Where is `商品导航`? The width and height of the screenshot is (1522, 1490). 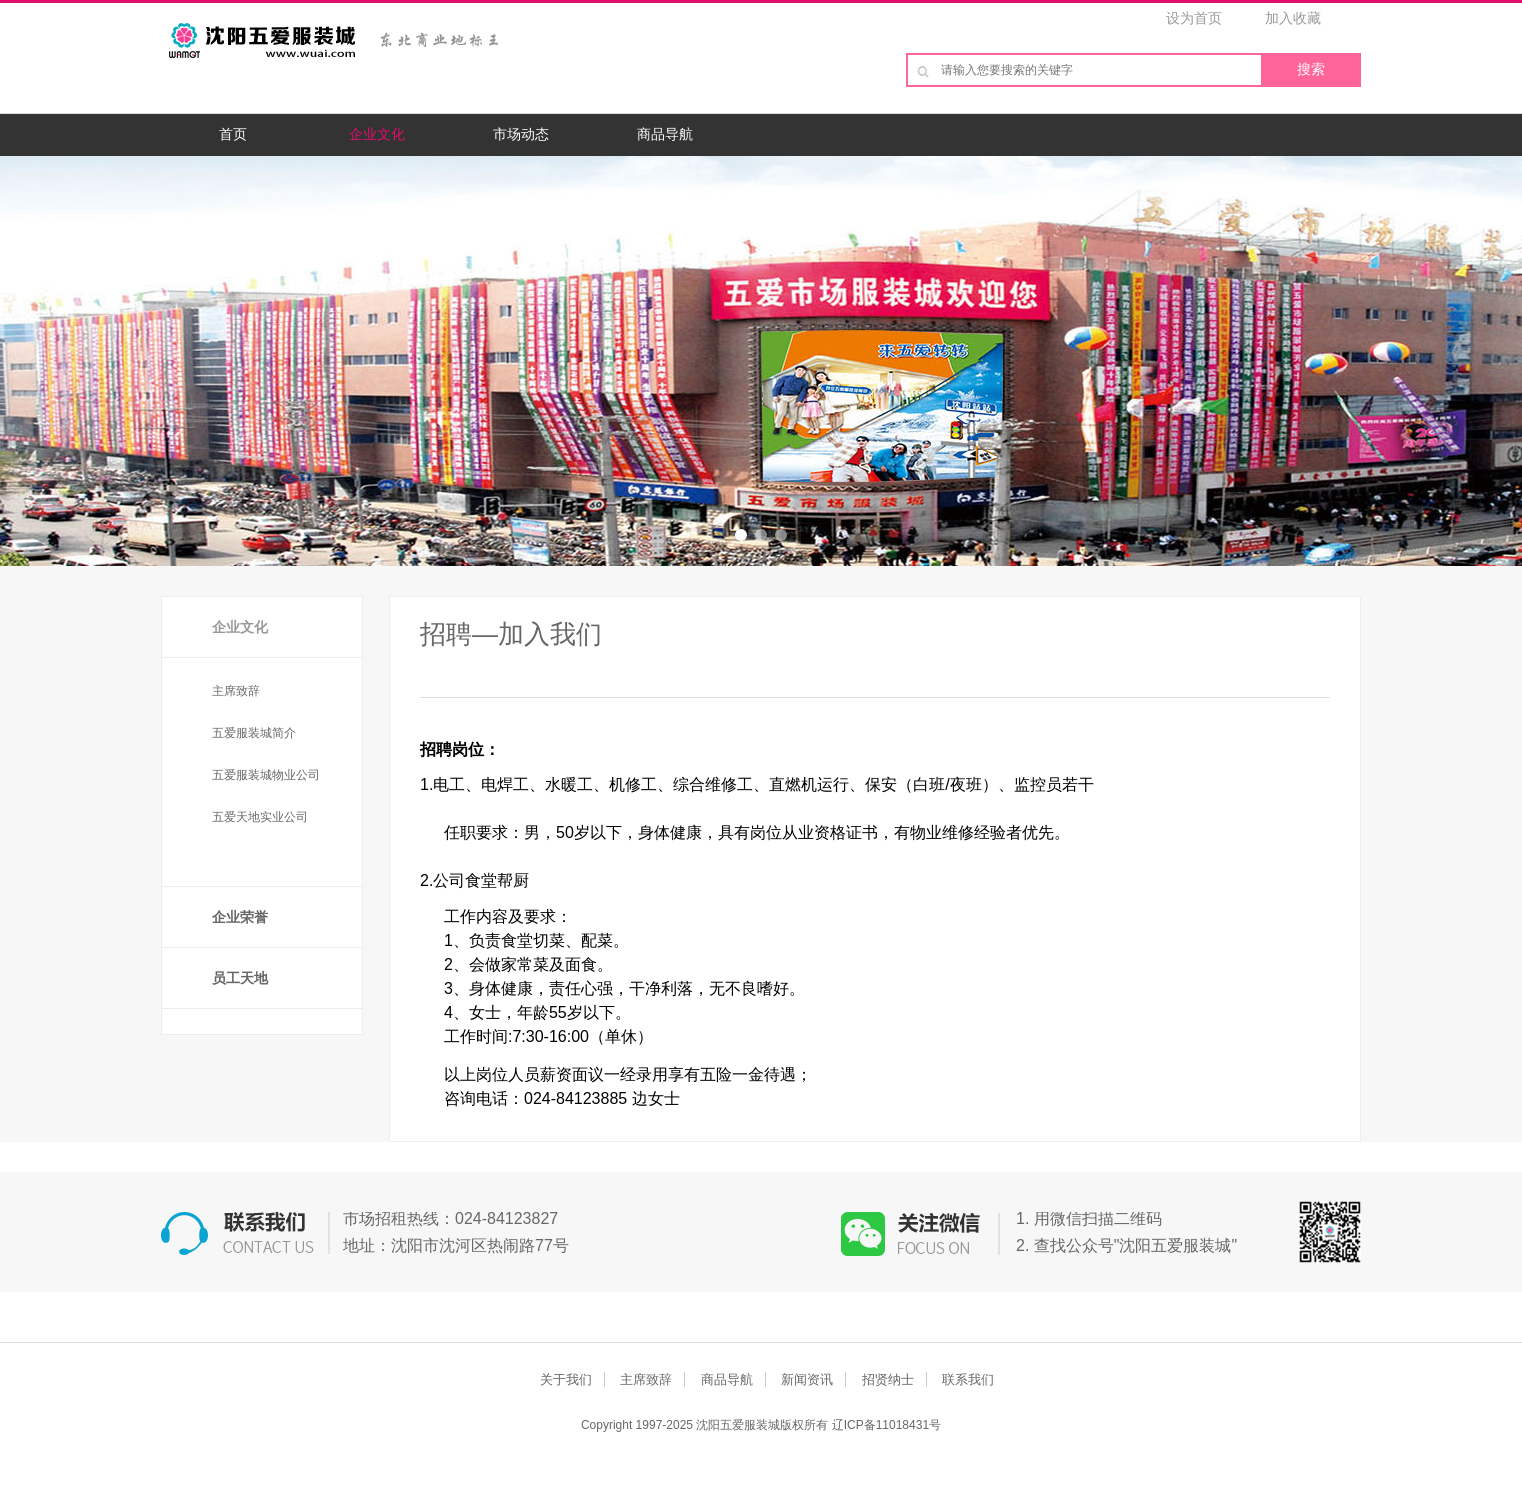
商品导航 is located at coordinates (665, 134).